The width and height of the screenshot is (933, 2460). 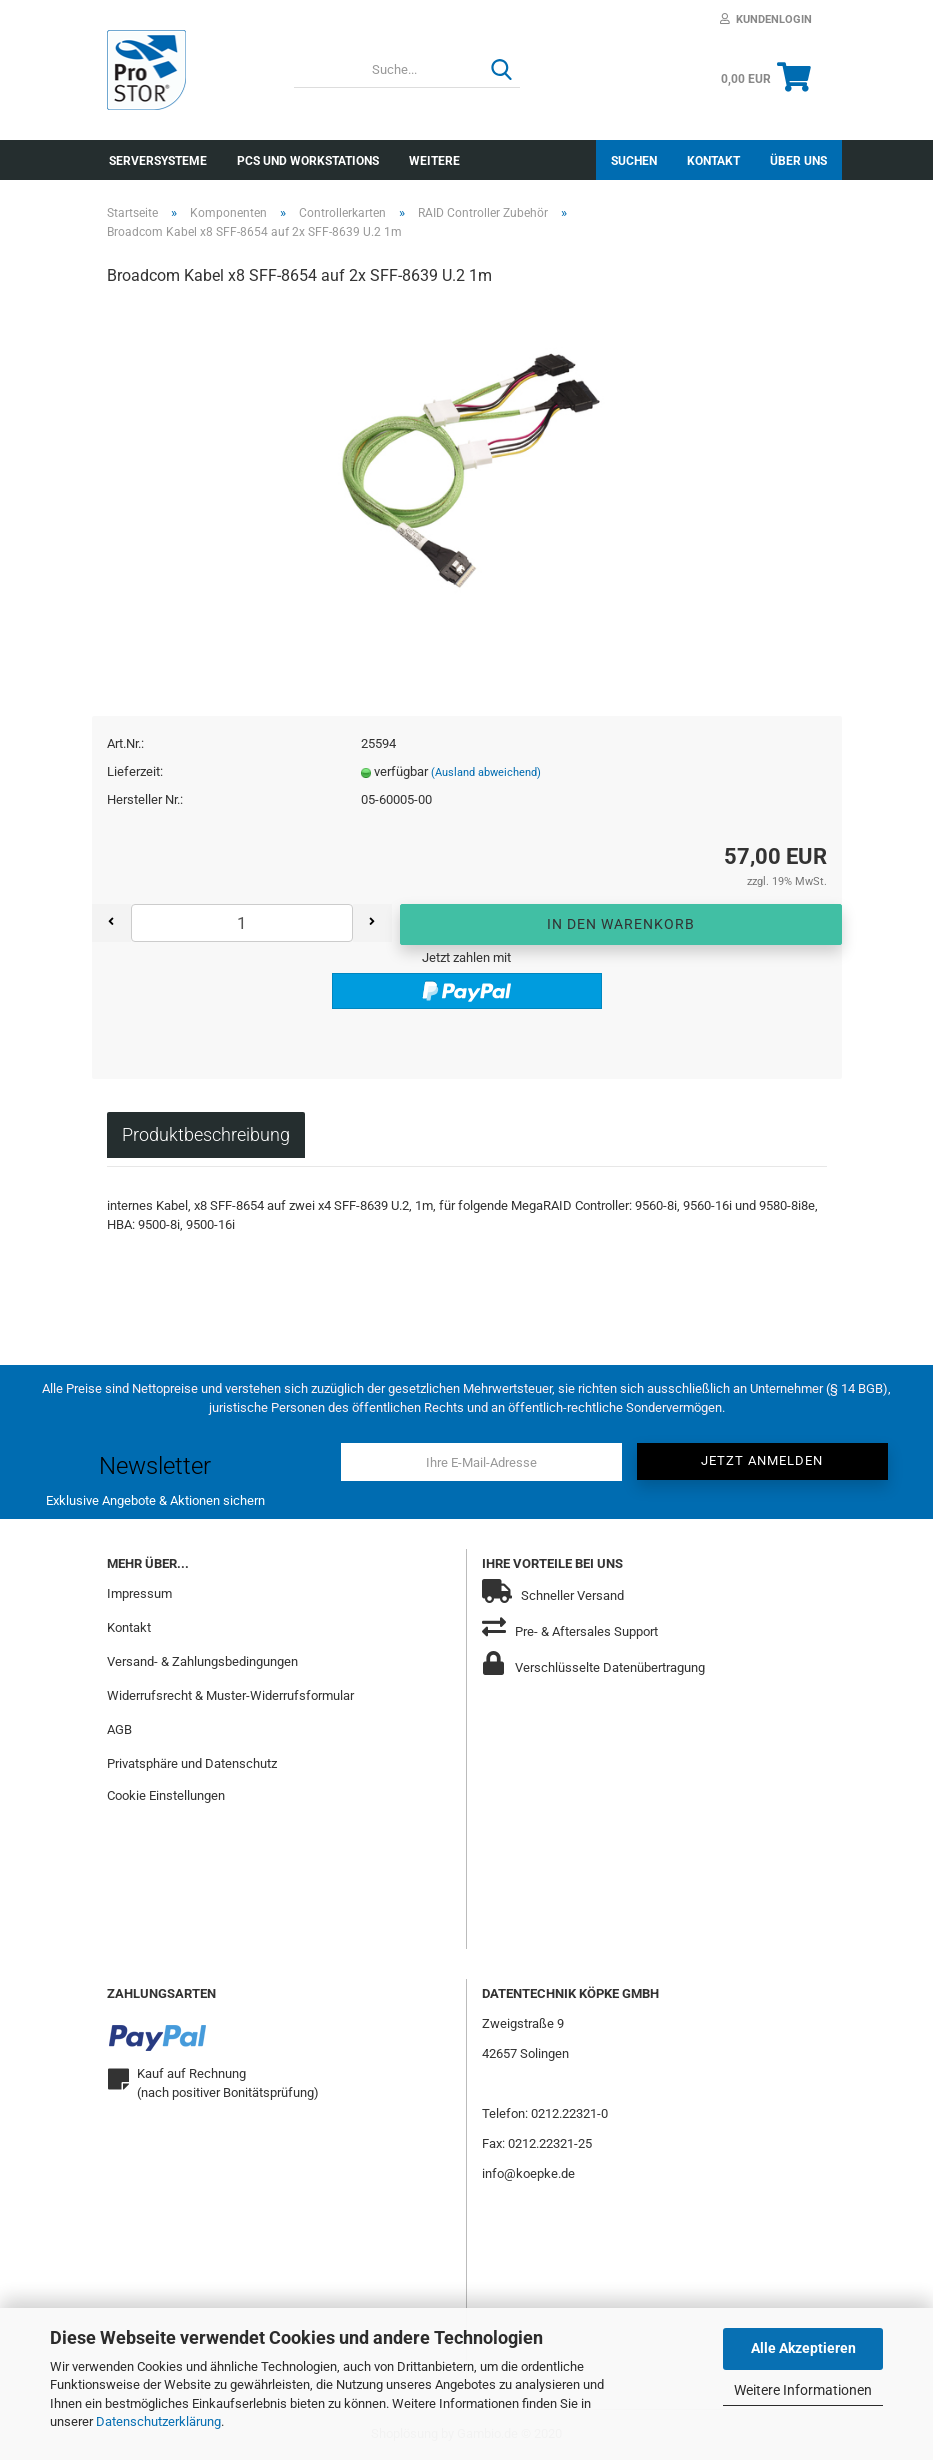 What do you see at coordinates (803, 2390) in the screenshot?
I see `Weitere Informationen` at bounding box center [803, 2390].